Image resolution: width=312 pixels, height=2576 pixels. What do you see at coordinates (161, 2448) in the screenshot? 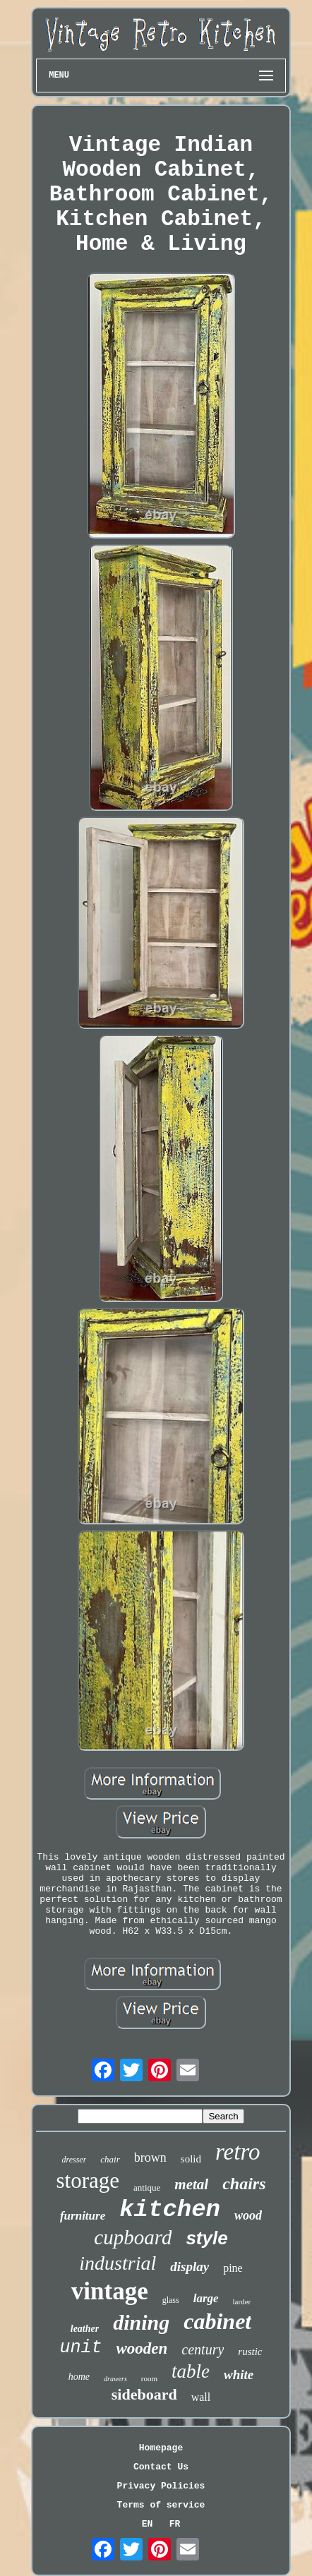
I see `Homepage` at bounding box center [161, 2448].